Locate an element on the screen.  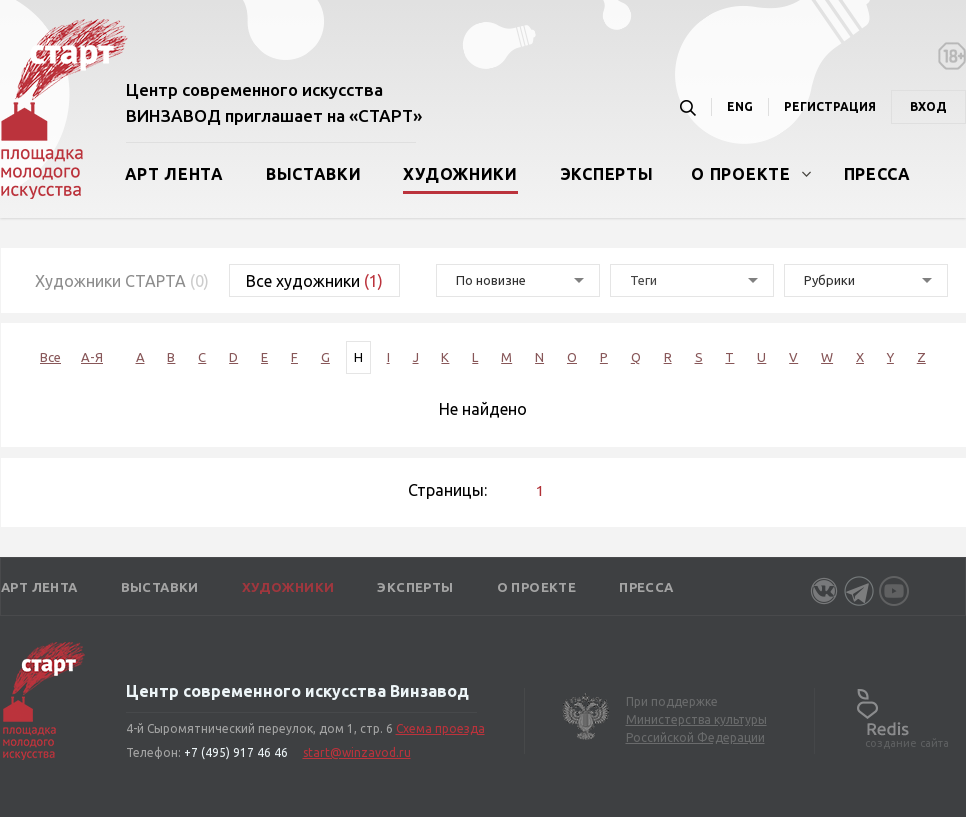
Художники is located at coordinates (460, 174).